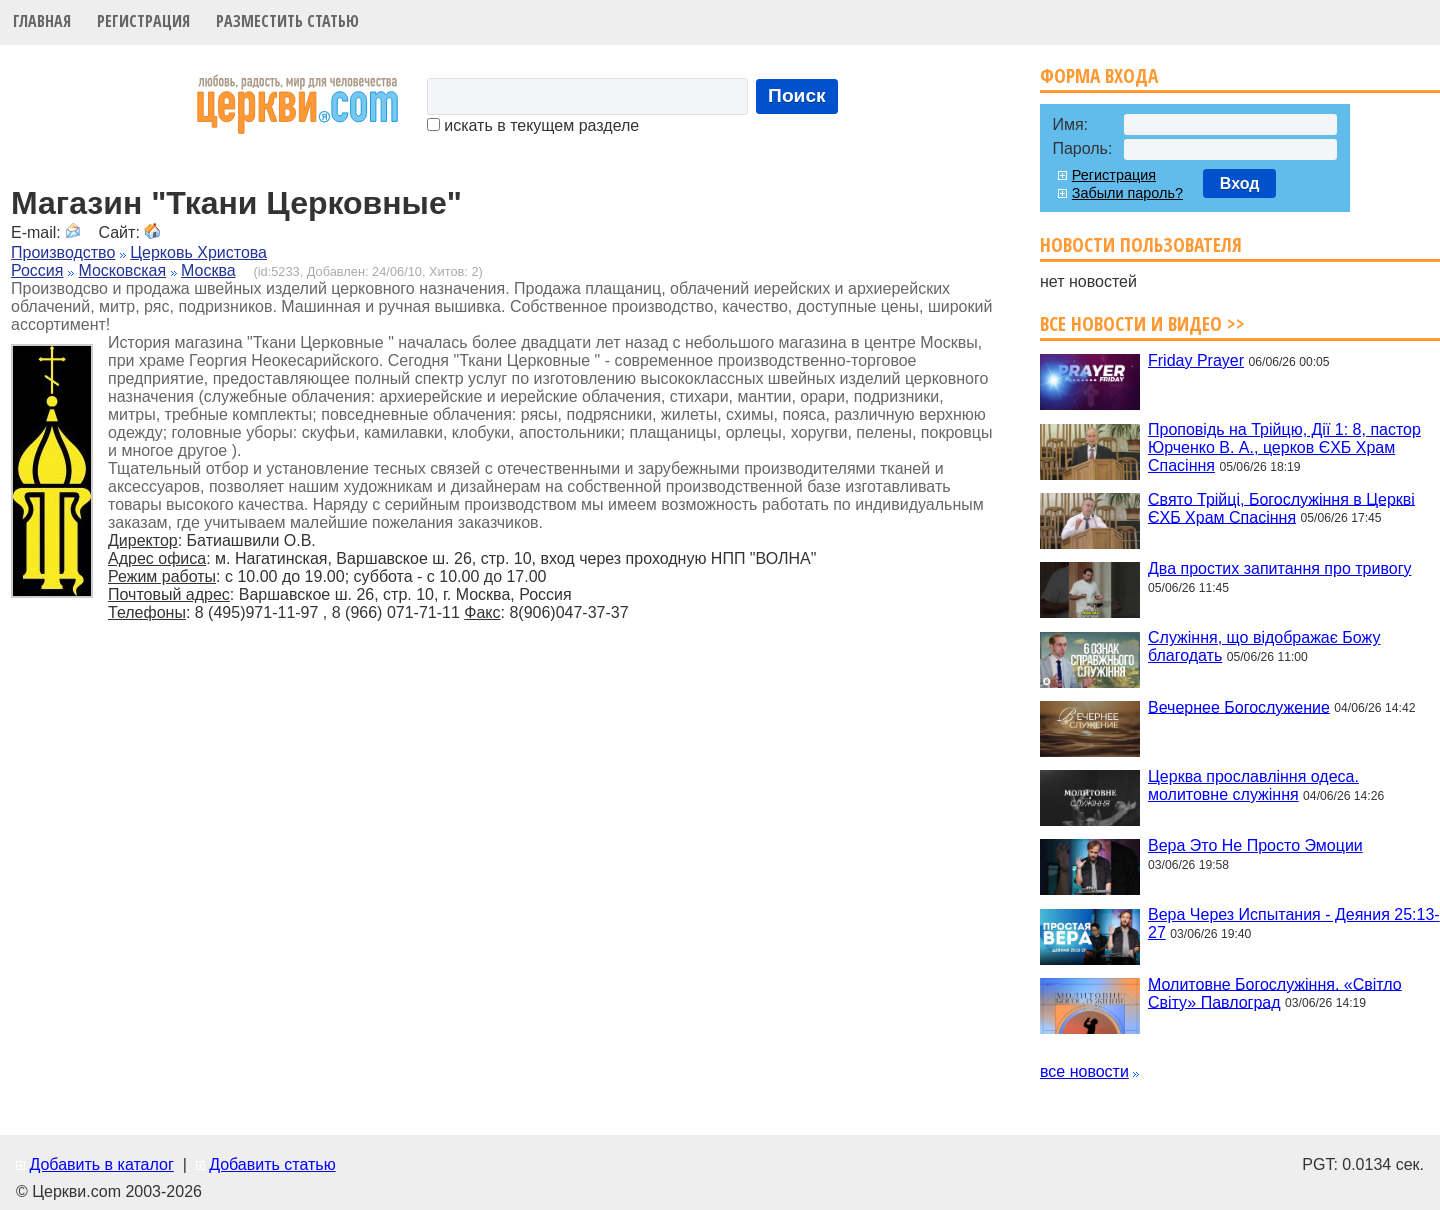 This screenshot has width=1440, height=1210. Describe the element at coordinates (1240, 183) in the screenshot. I see `Вход` at that location.